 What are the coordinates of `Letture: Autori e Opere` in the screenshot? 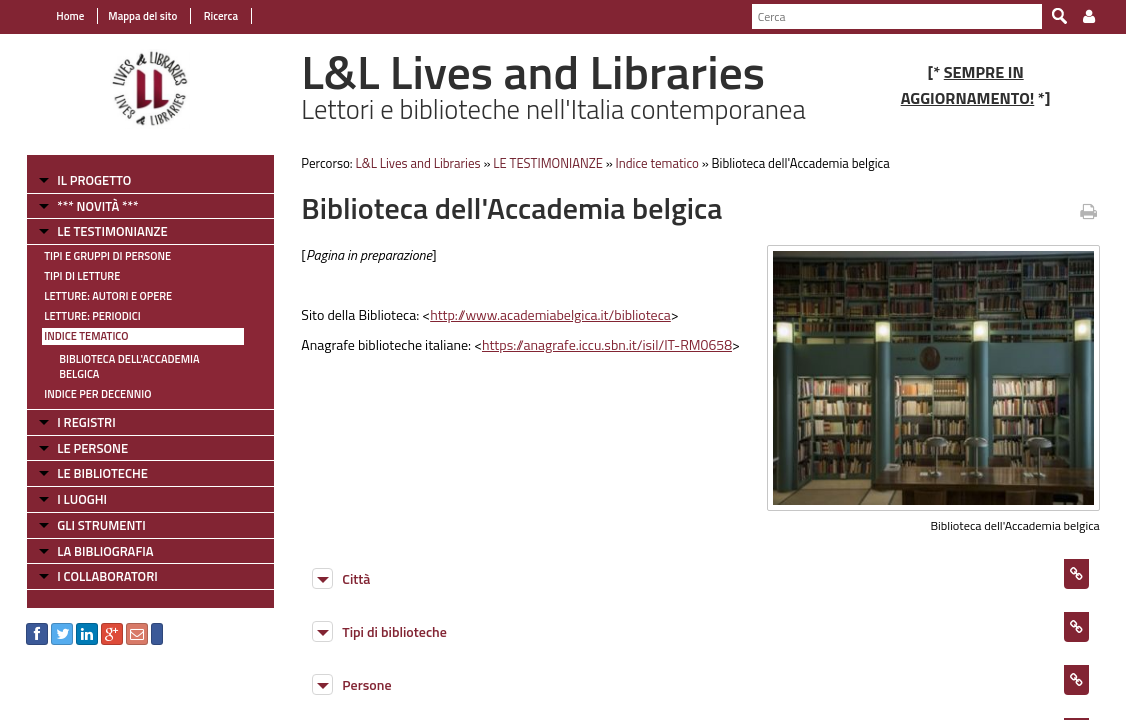 It's located at (97, 296).